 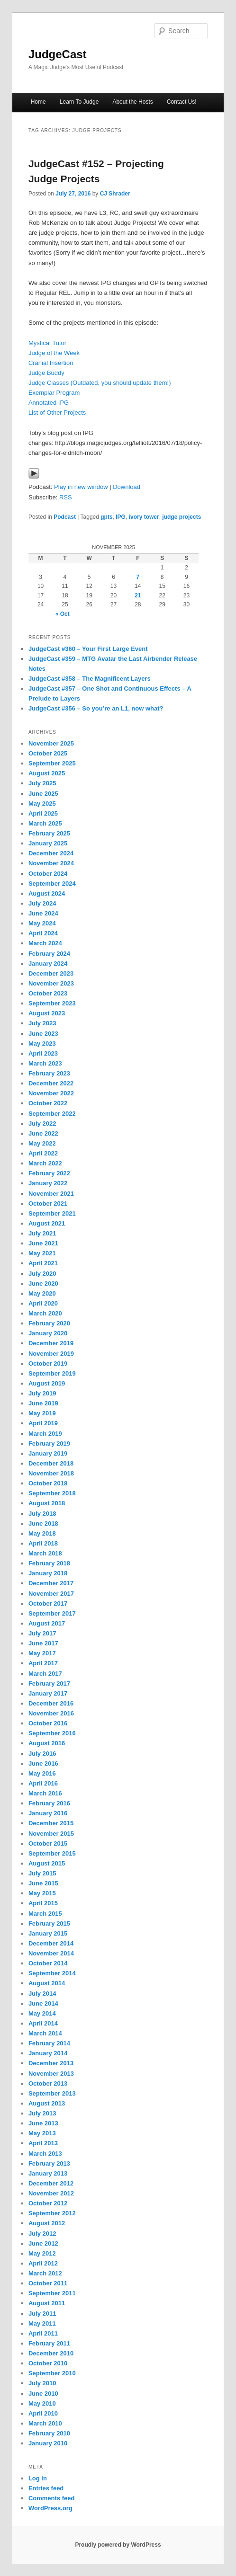 What do you see at coordinates (43, 1283) in the screenshot?
I see `June 2020` at bounding box center [43, 1283].